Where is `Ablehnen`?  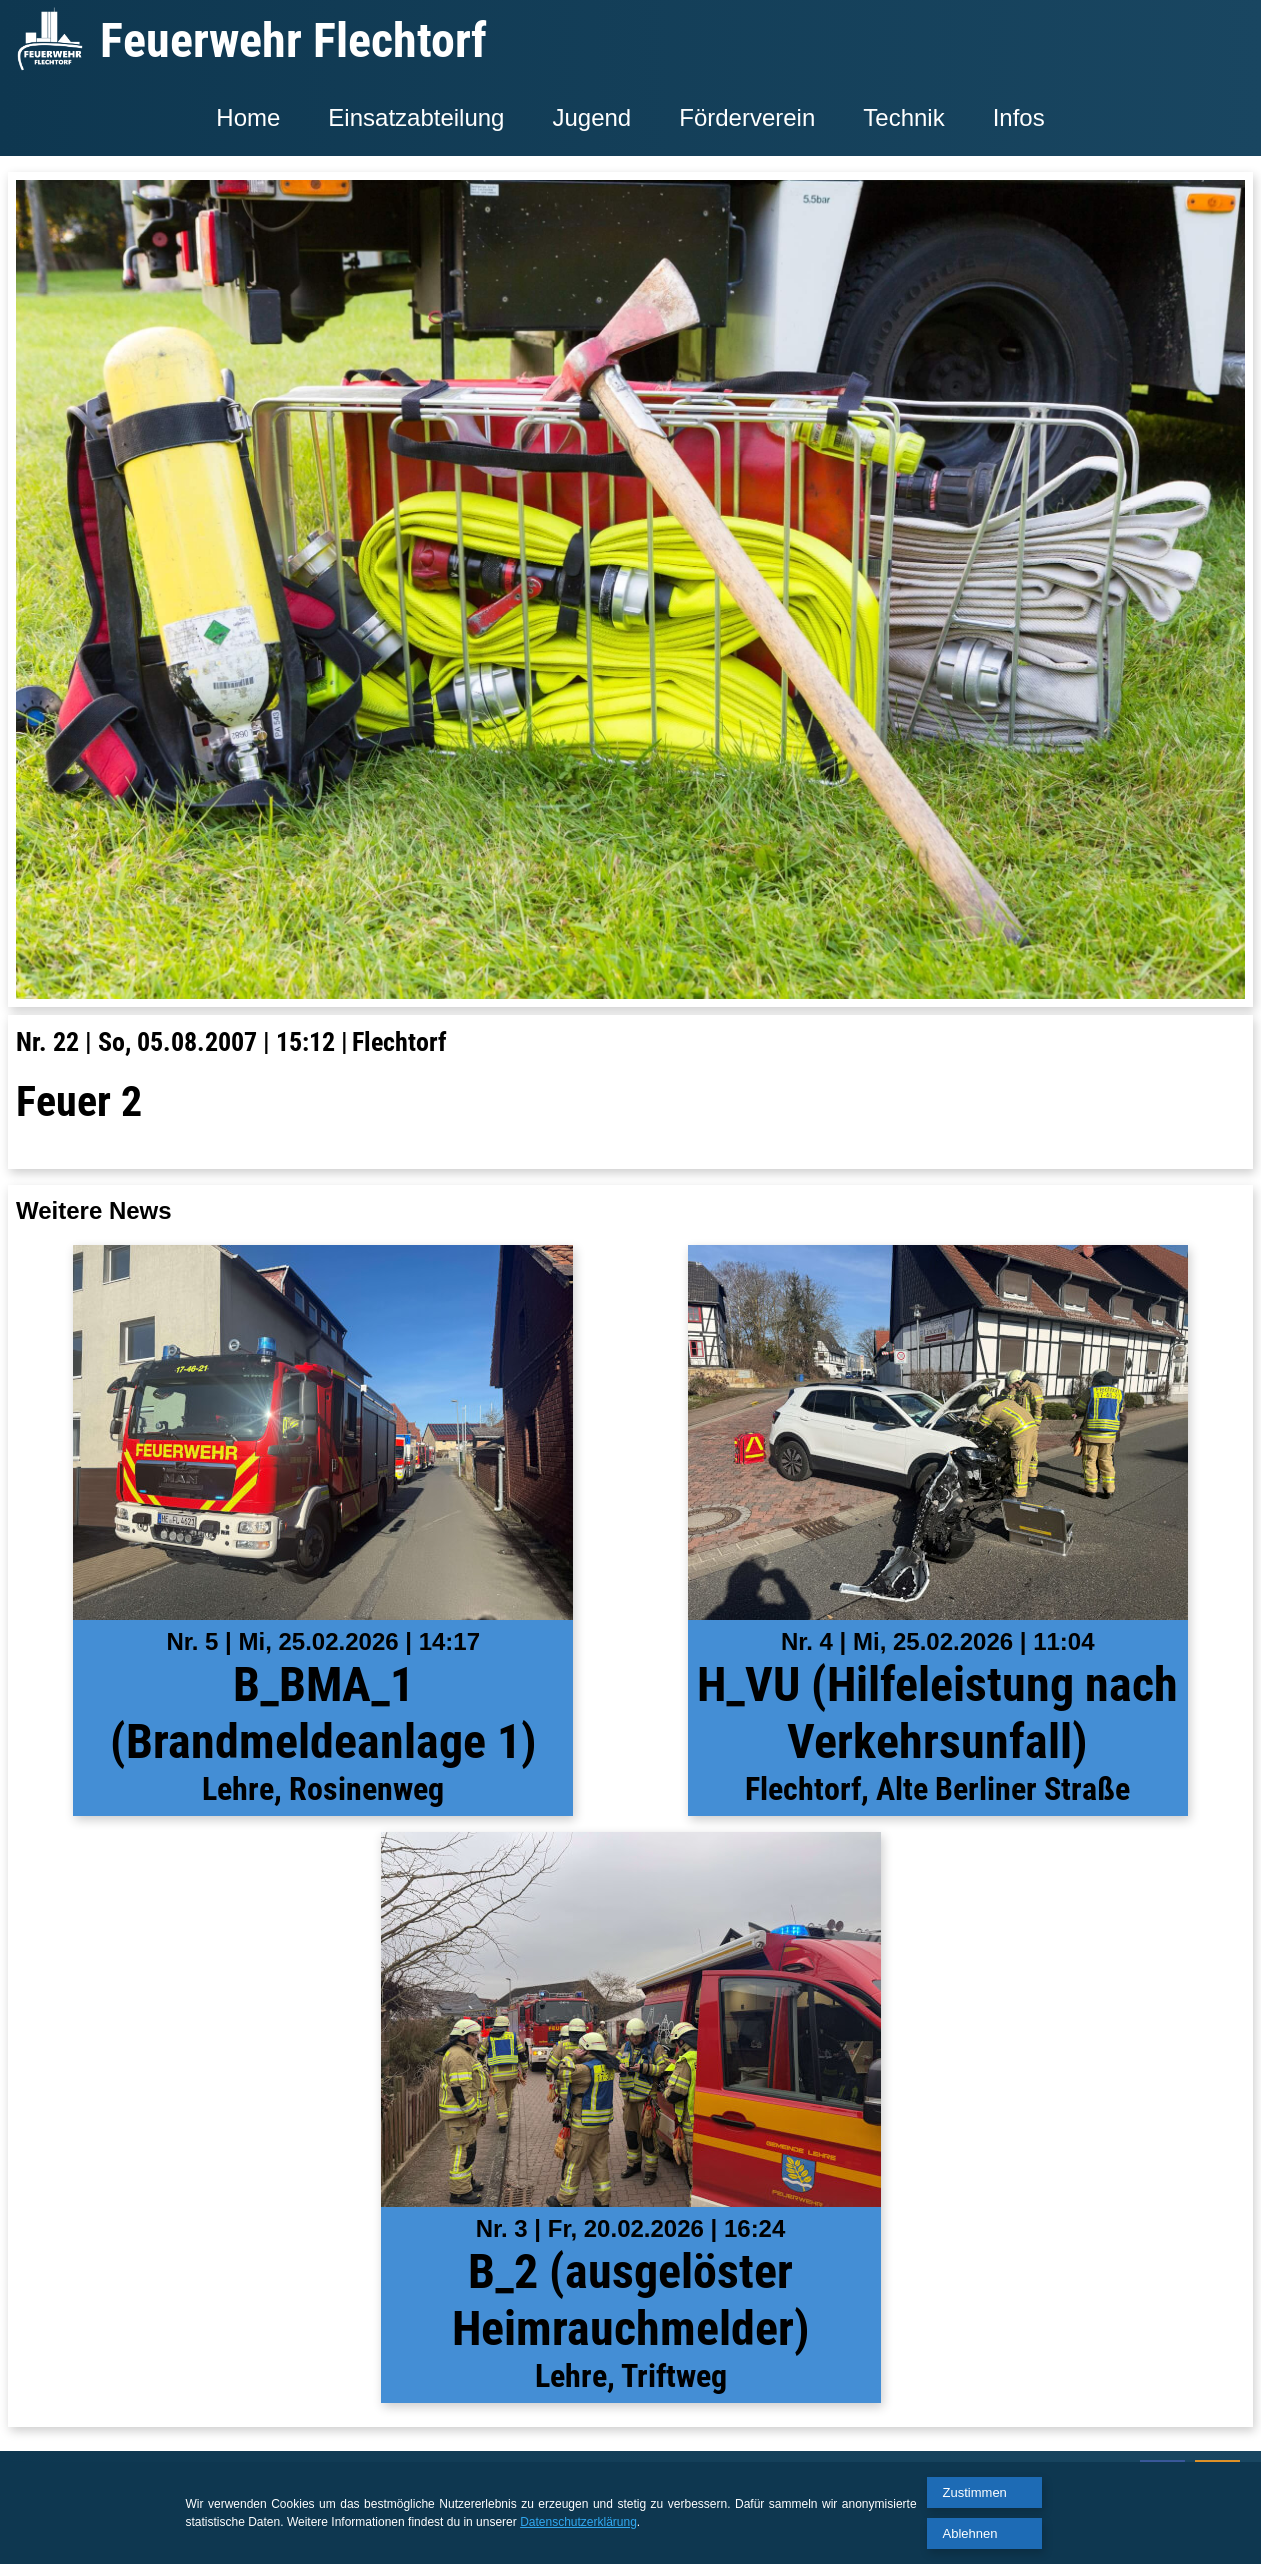 Ablehnen is located at coordinates (970, 2533).